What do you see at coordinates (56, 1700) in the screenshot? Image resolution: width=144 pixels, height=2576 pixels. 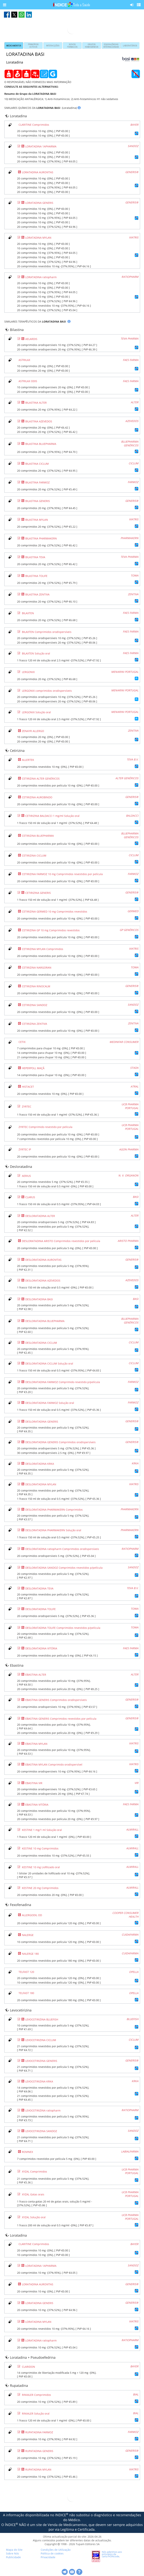 I see `EBASTINA GENERIS Comprimidos orodispersíveis` at bounding box center [56, 1700].